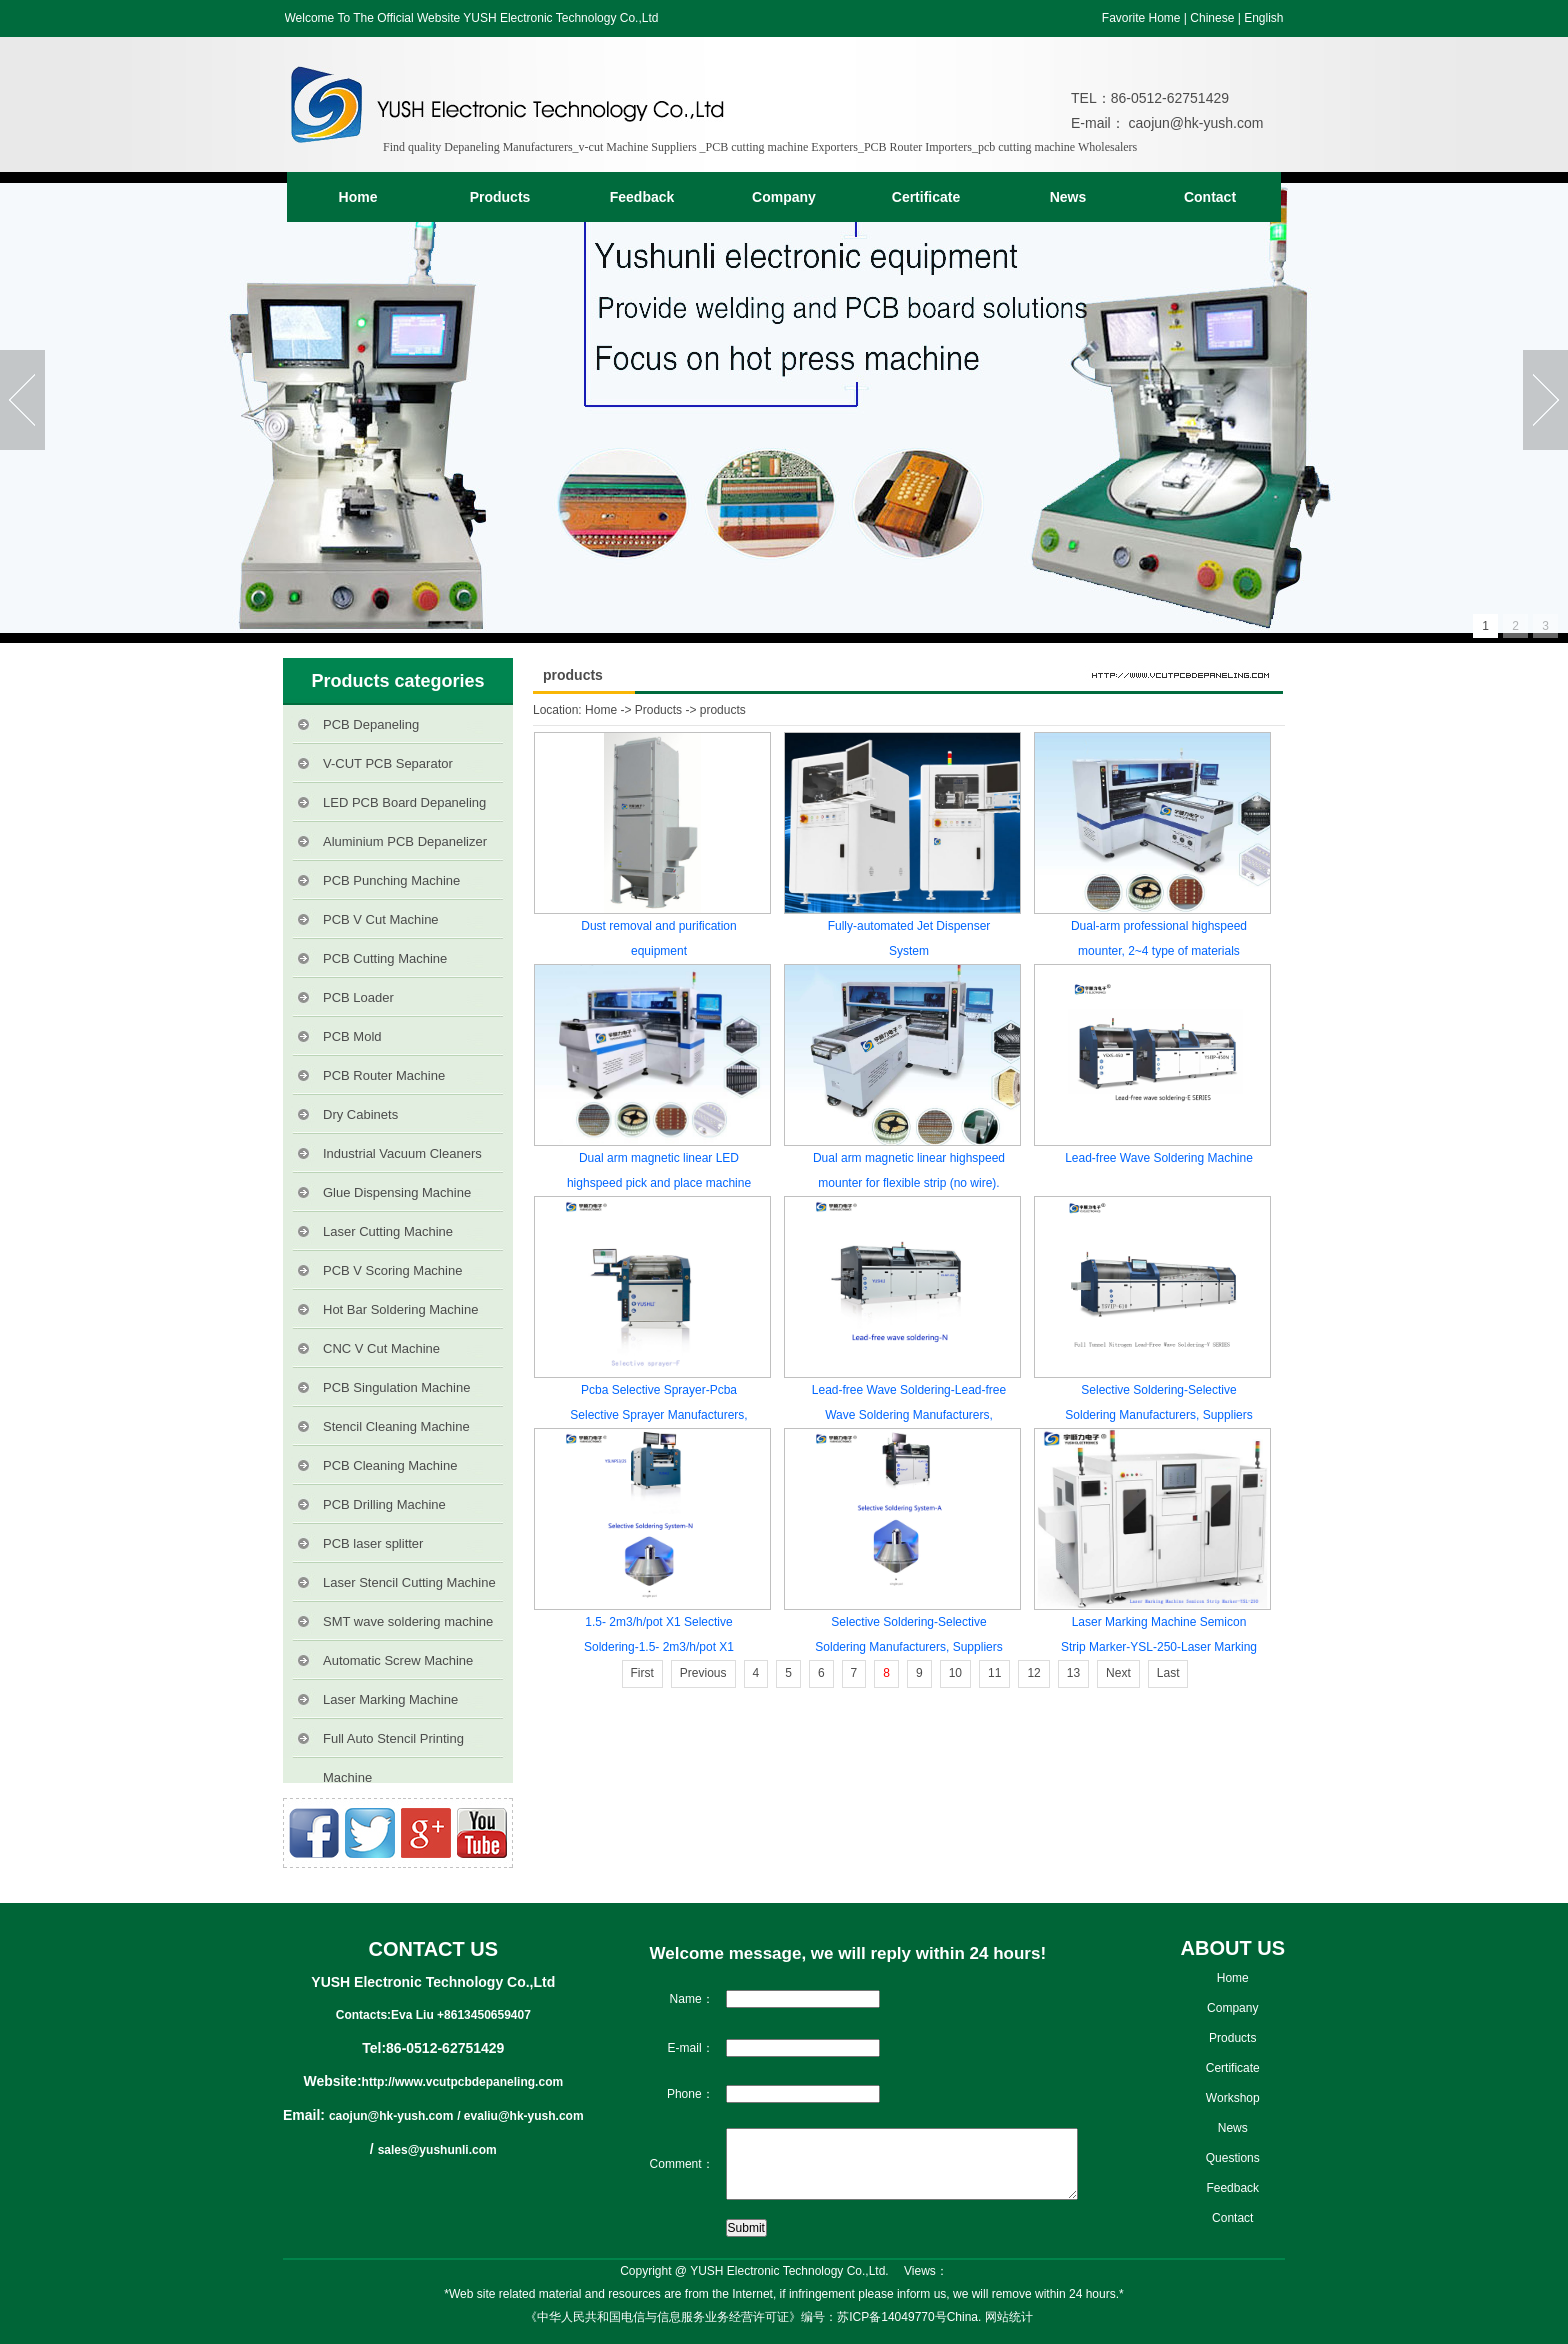 Image resolution: width=1568 pixels, height=2344 pixels. I want to click on 网站统计, so click(1009, 2317).